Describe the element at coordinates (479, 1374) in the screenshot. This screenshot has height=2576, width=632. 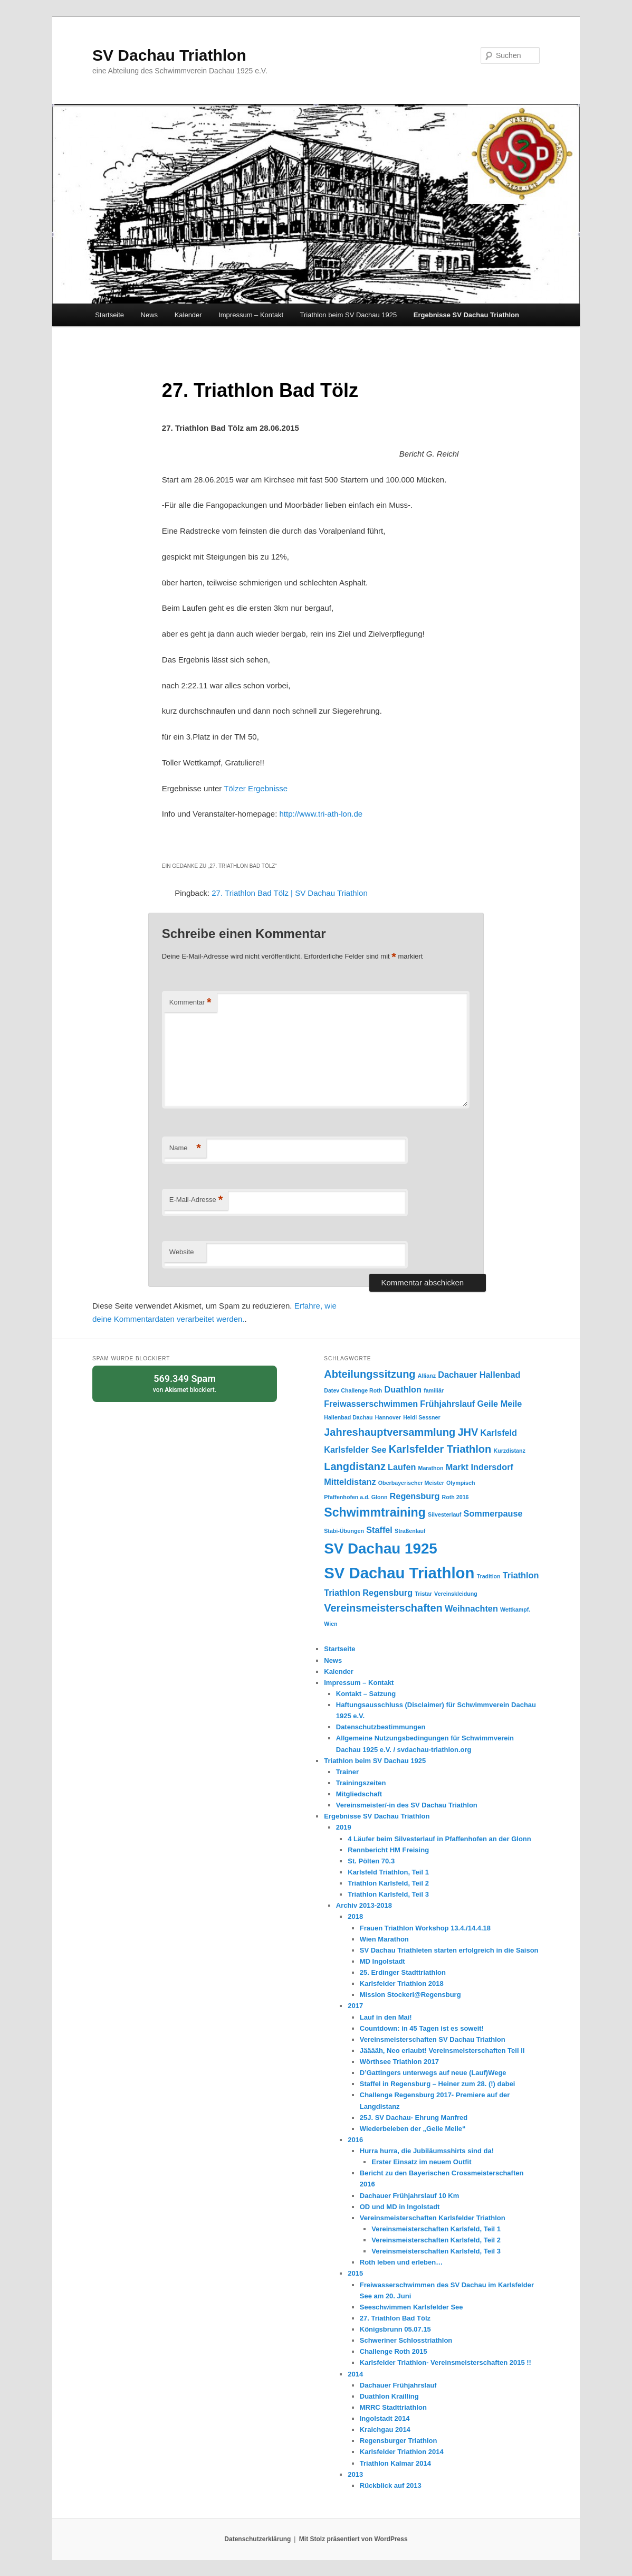
I see `Dachauer Hallenbad [Dachauer Hallenbad (2 Einträge)]` at that location.